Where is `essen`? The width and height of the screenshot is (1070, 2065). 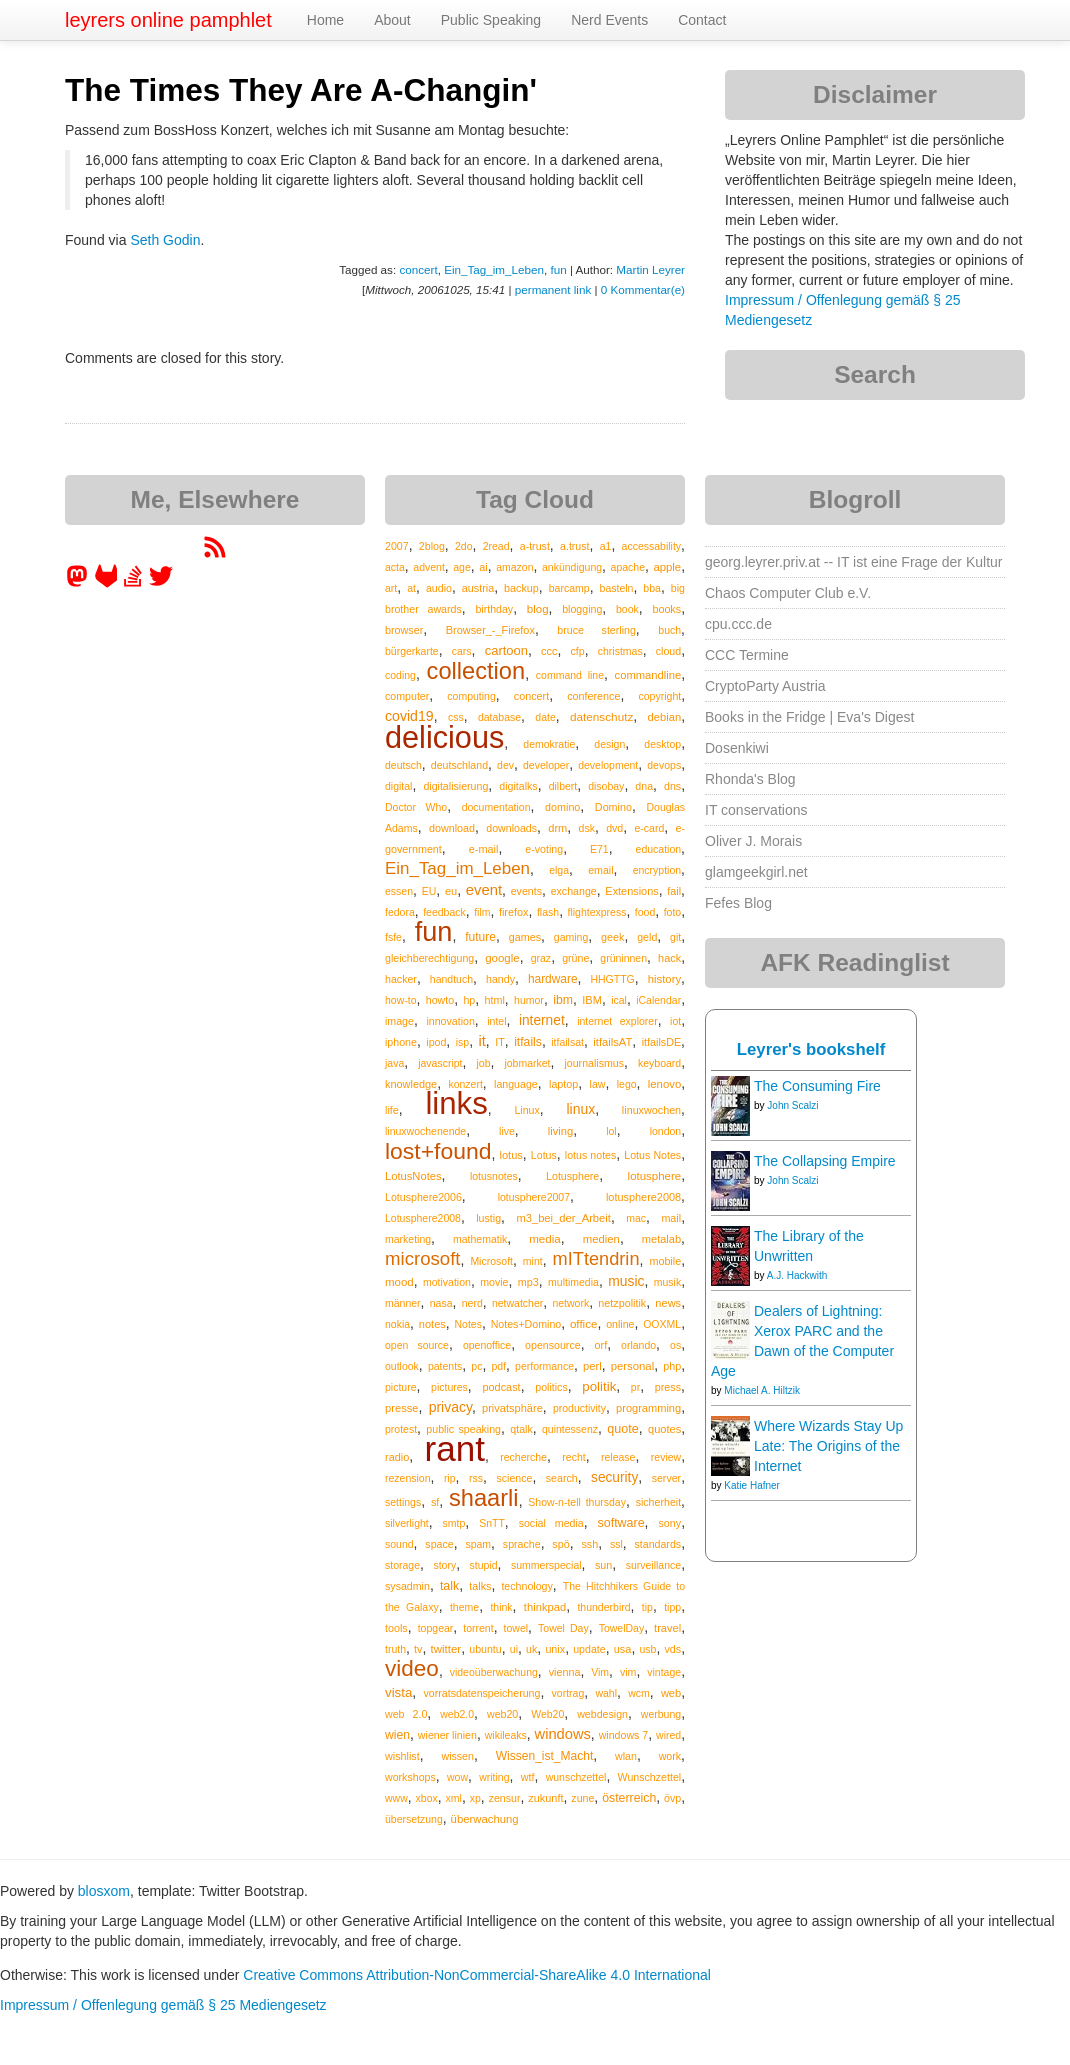 essen is located at coordinates (399, 891).